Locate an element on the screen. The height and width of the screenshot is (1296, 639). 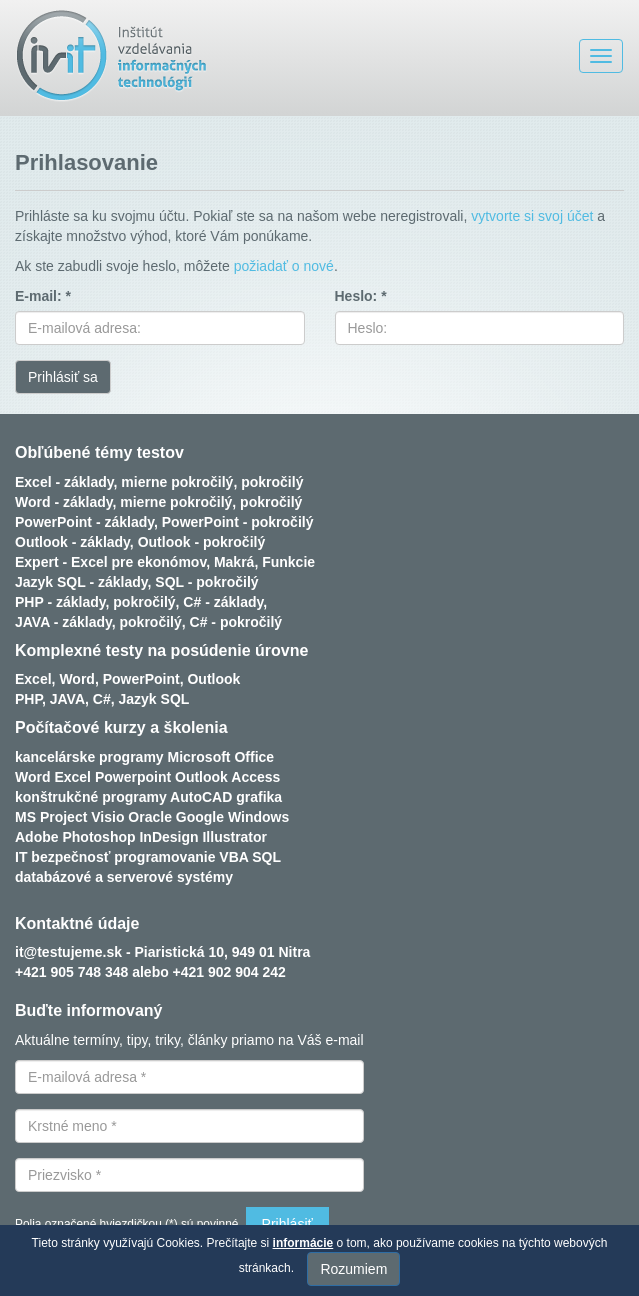
Excel is located at coordinates (72, 777).